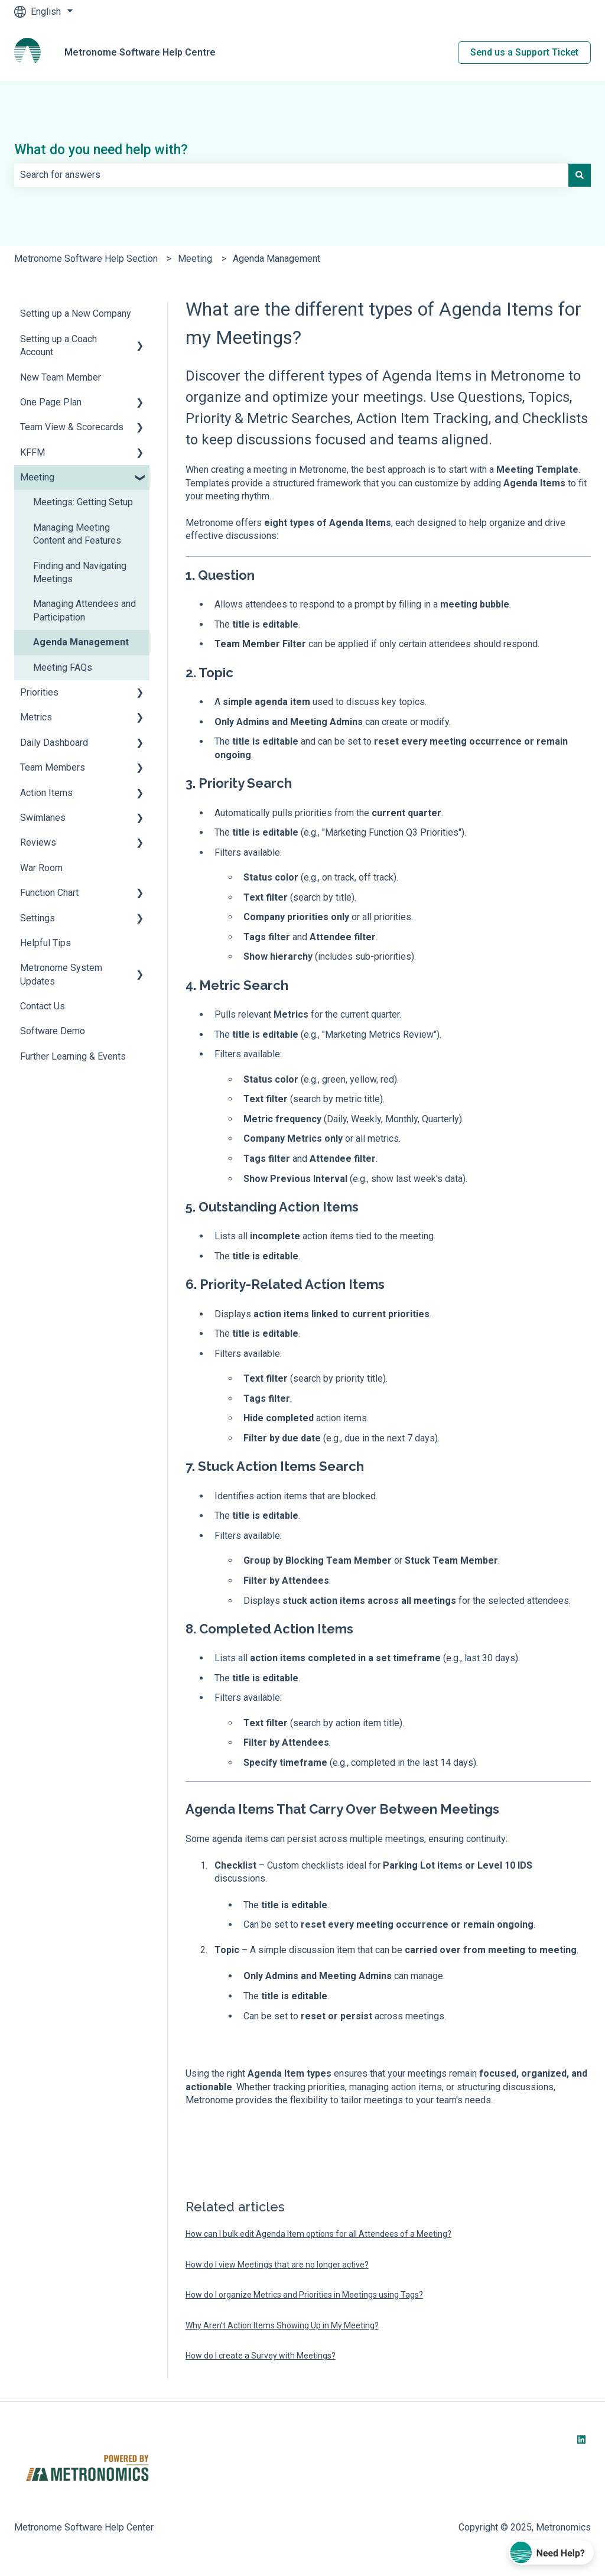  I want to click on One Page Plan [menuitem], so click(51, 402).